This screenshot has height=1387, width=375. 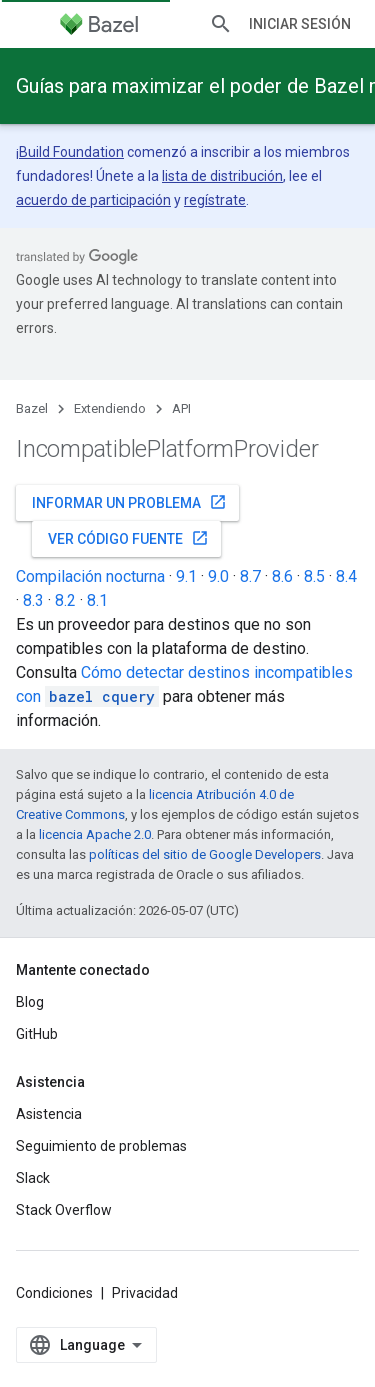 I want to click on lista de distribución, so click(x=222, y=176).